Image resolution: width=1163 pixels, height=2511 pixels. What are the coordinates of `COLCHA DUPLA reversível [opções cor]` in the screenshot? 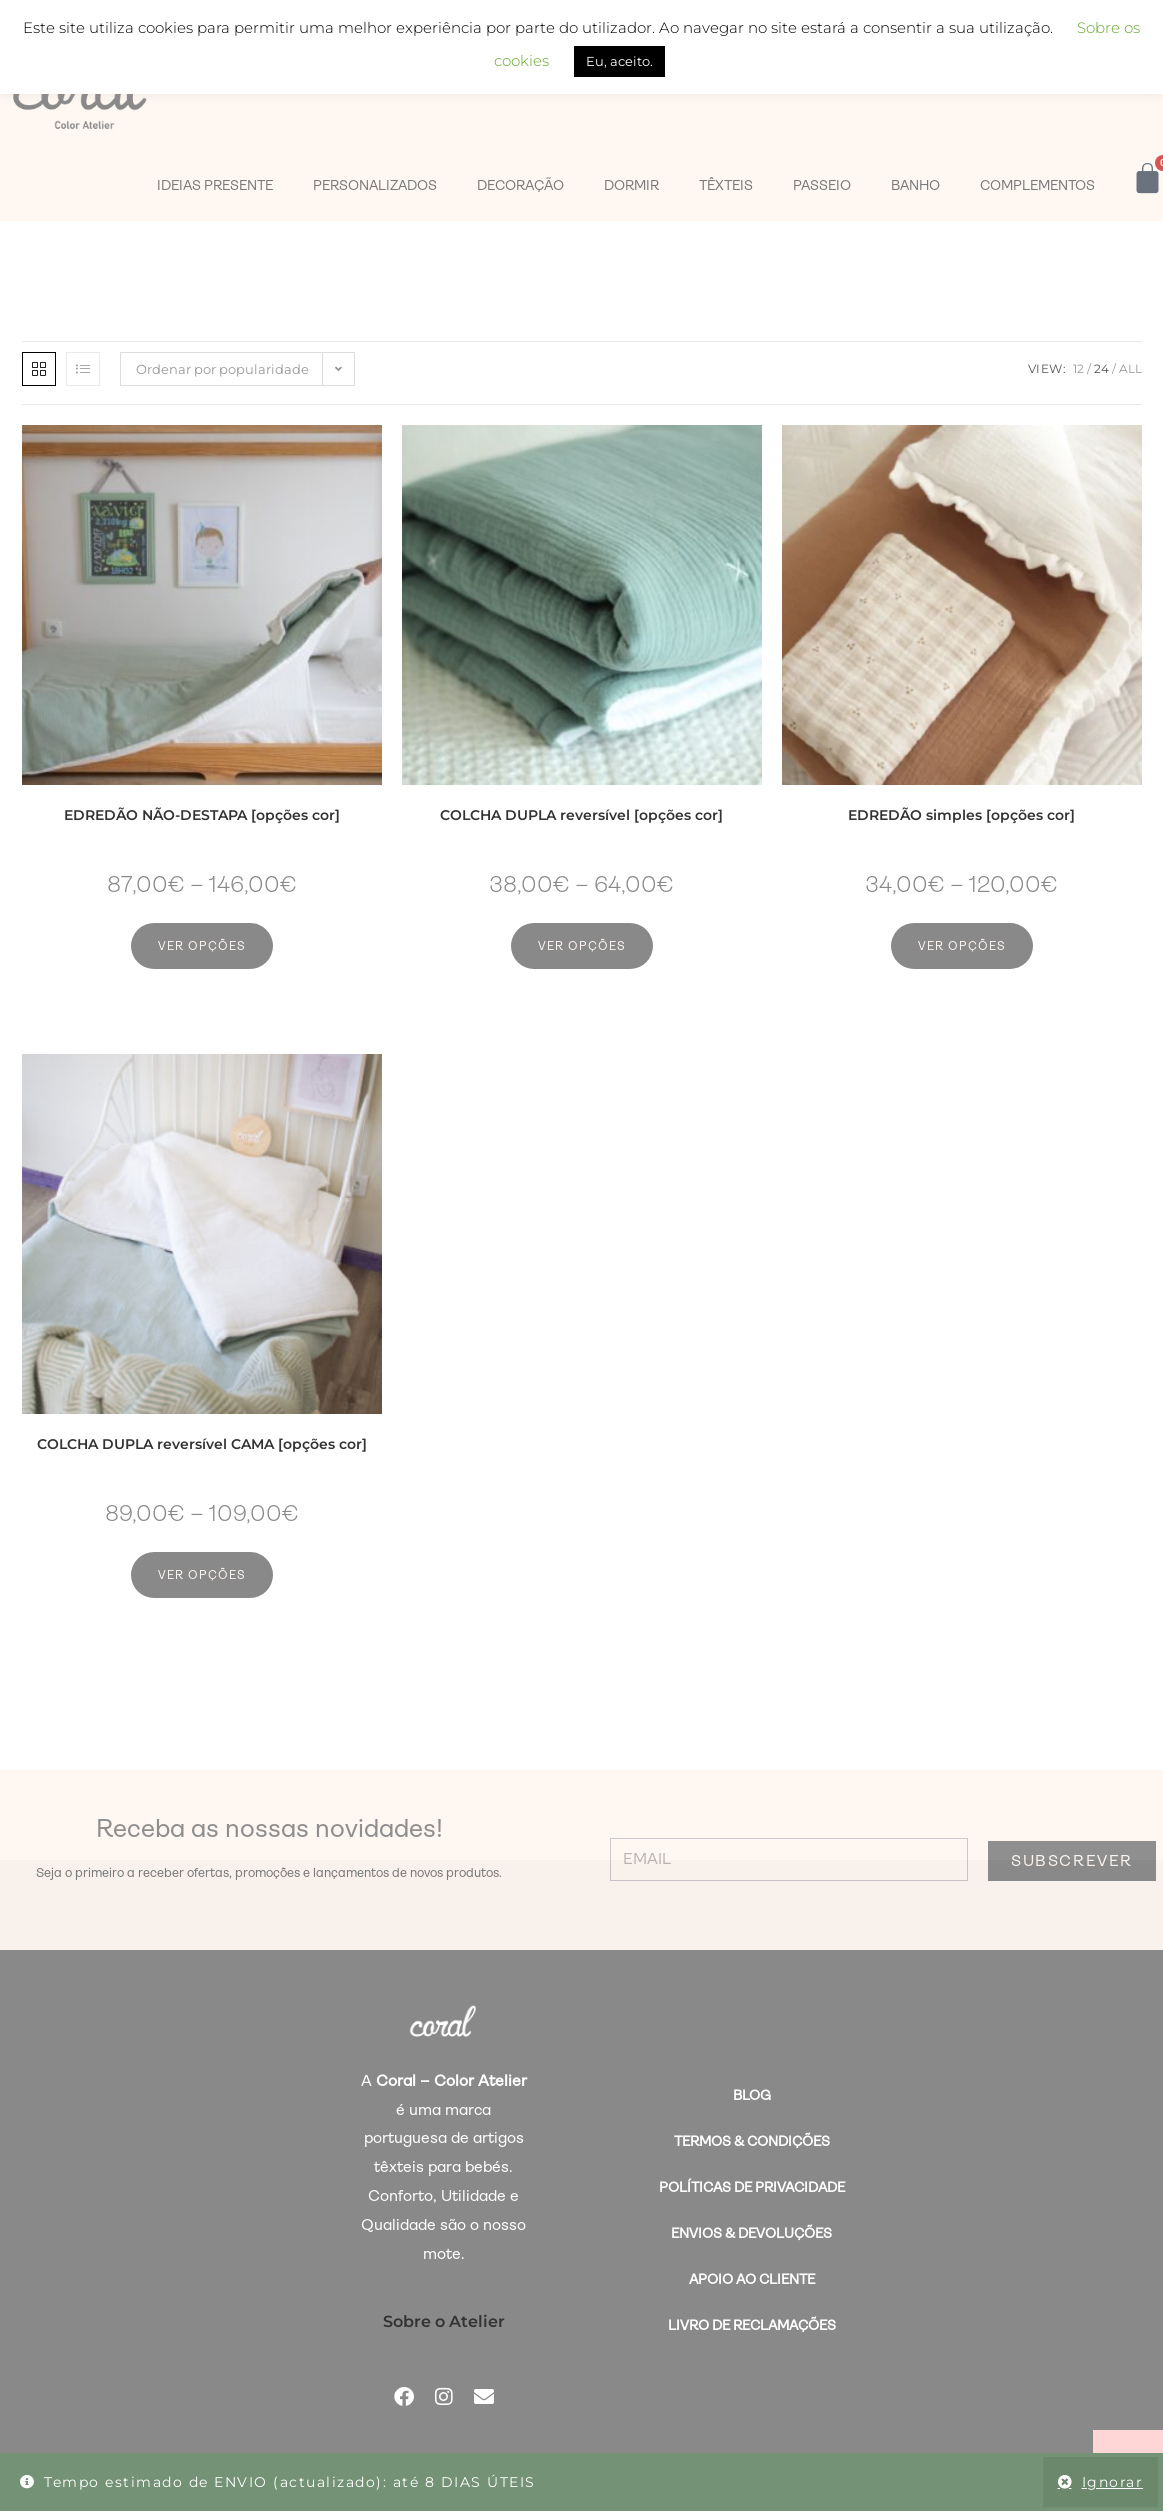 It's located at (581, 815).